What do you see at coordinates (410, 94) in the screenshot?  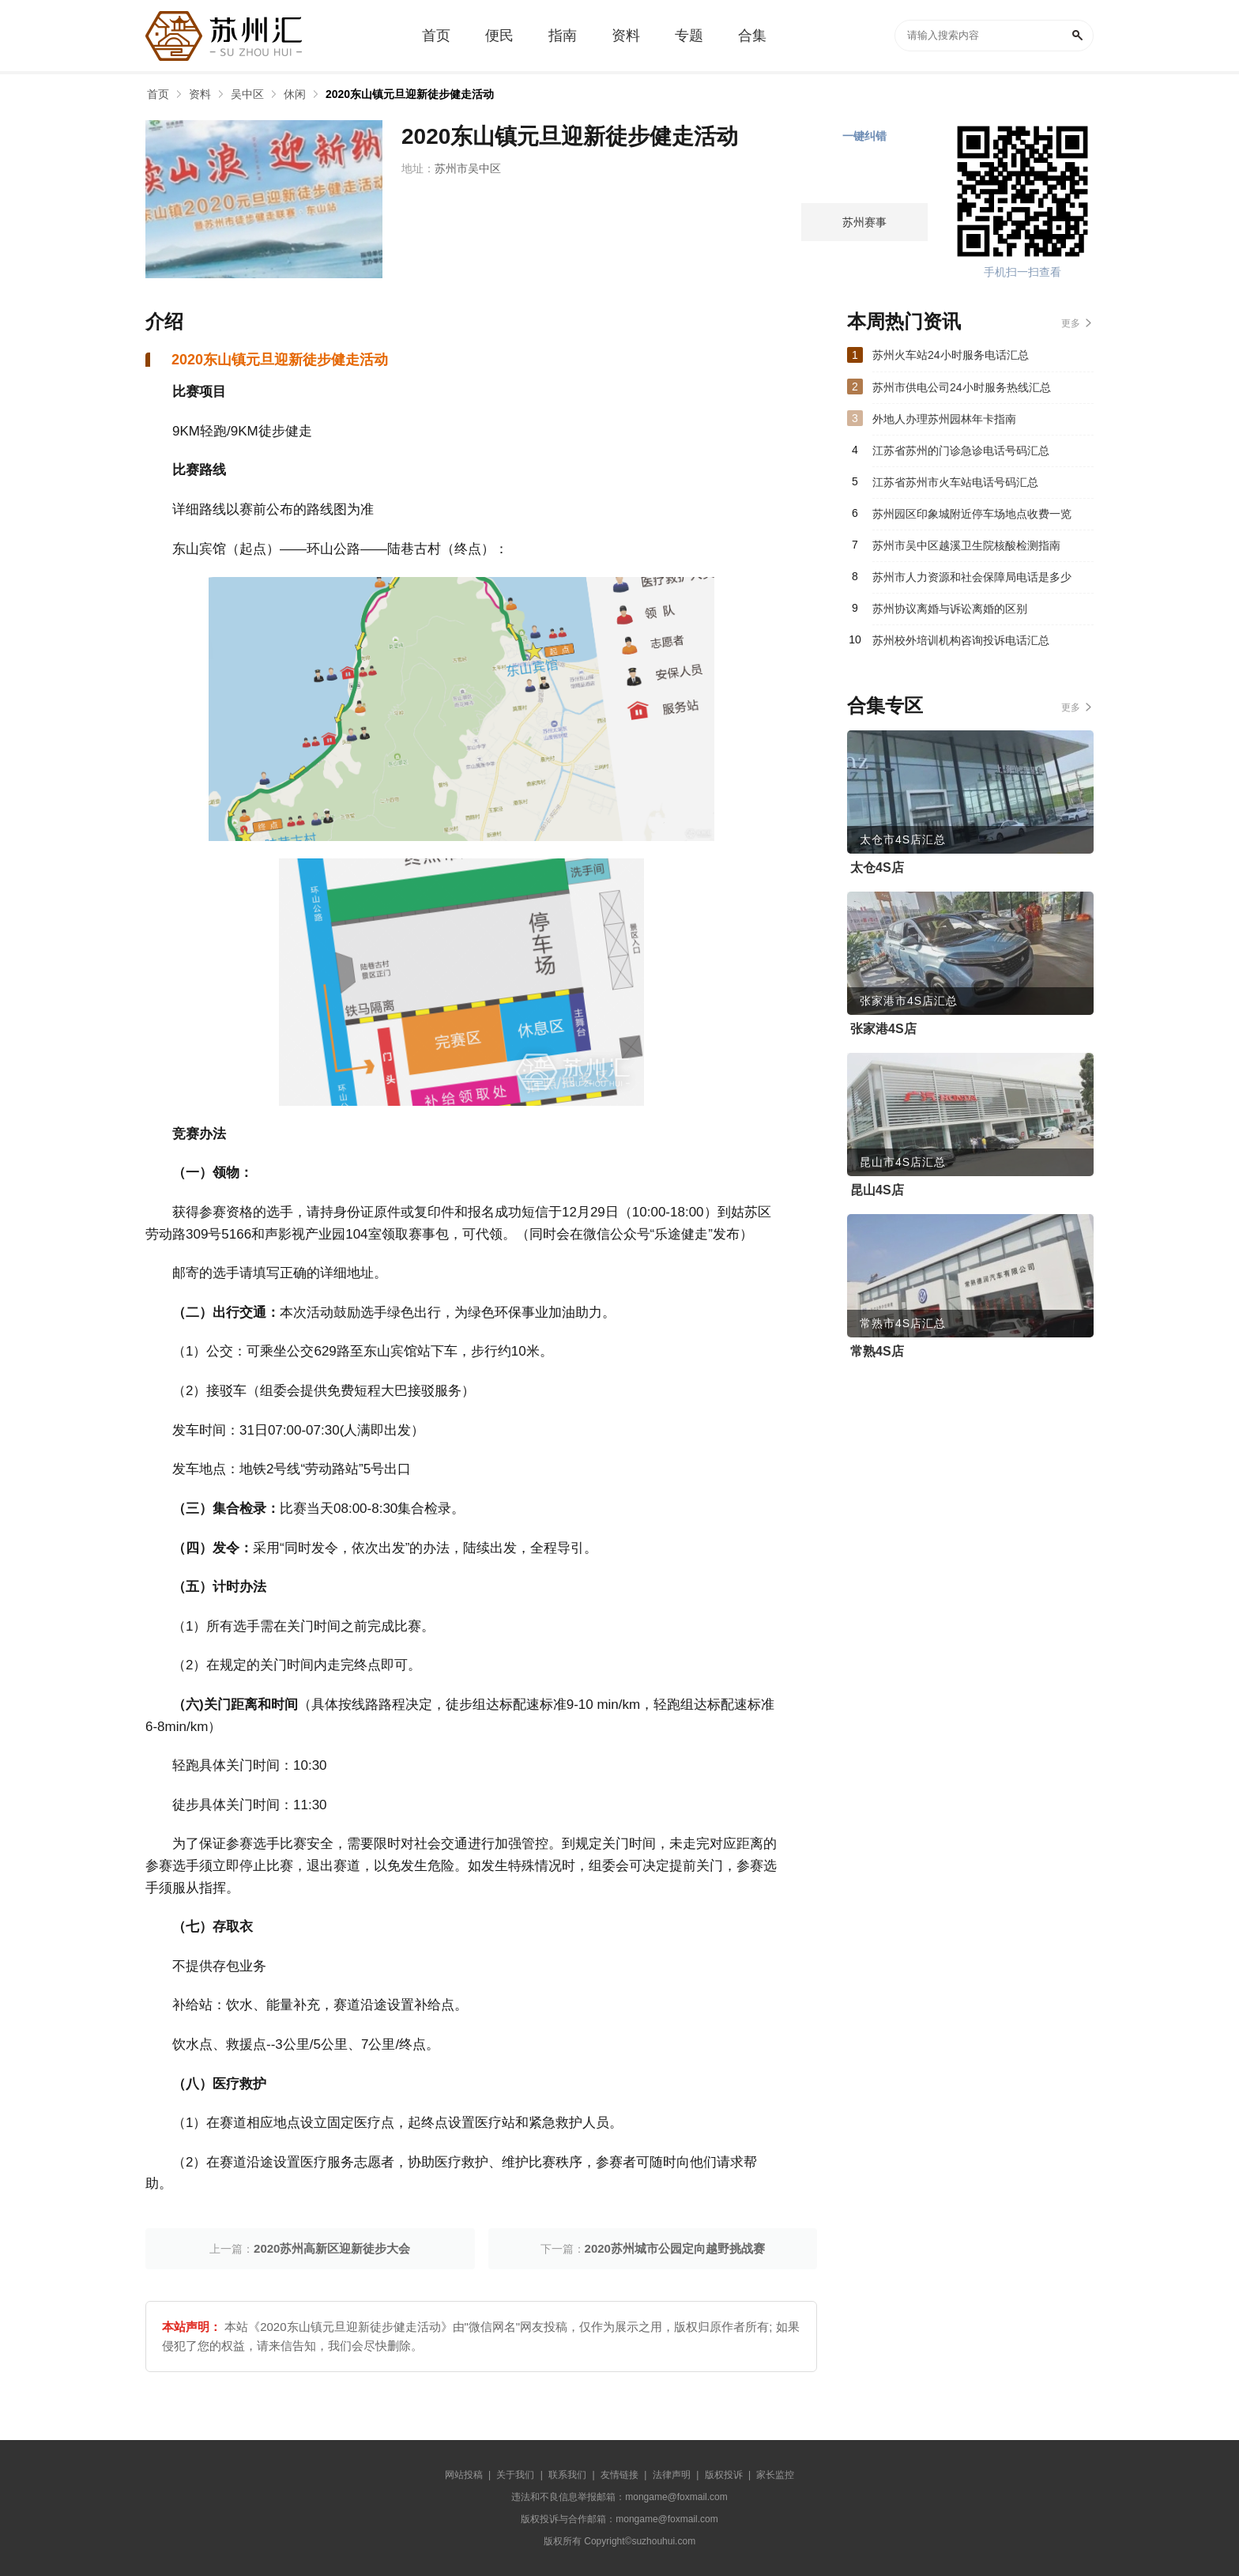 I see `2020东山镇元旦迎新徒步健走活动` at bounding box center [410, 94].